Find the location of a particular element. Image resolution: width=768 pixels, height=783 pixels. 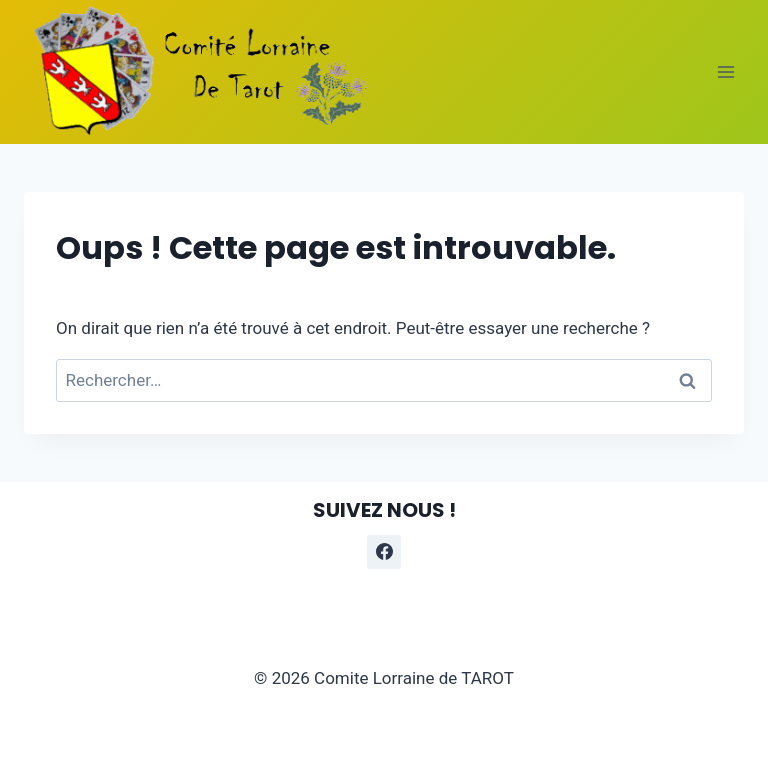

[Facebook] is located at coordinates (384, 552).